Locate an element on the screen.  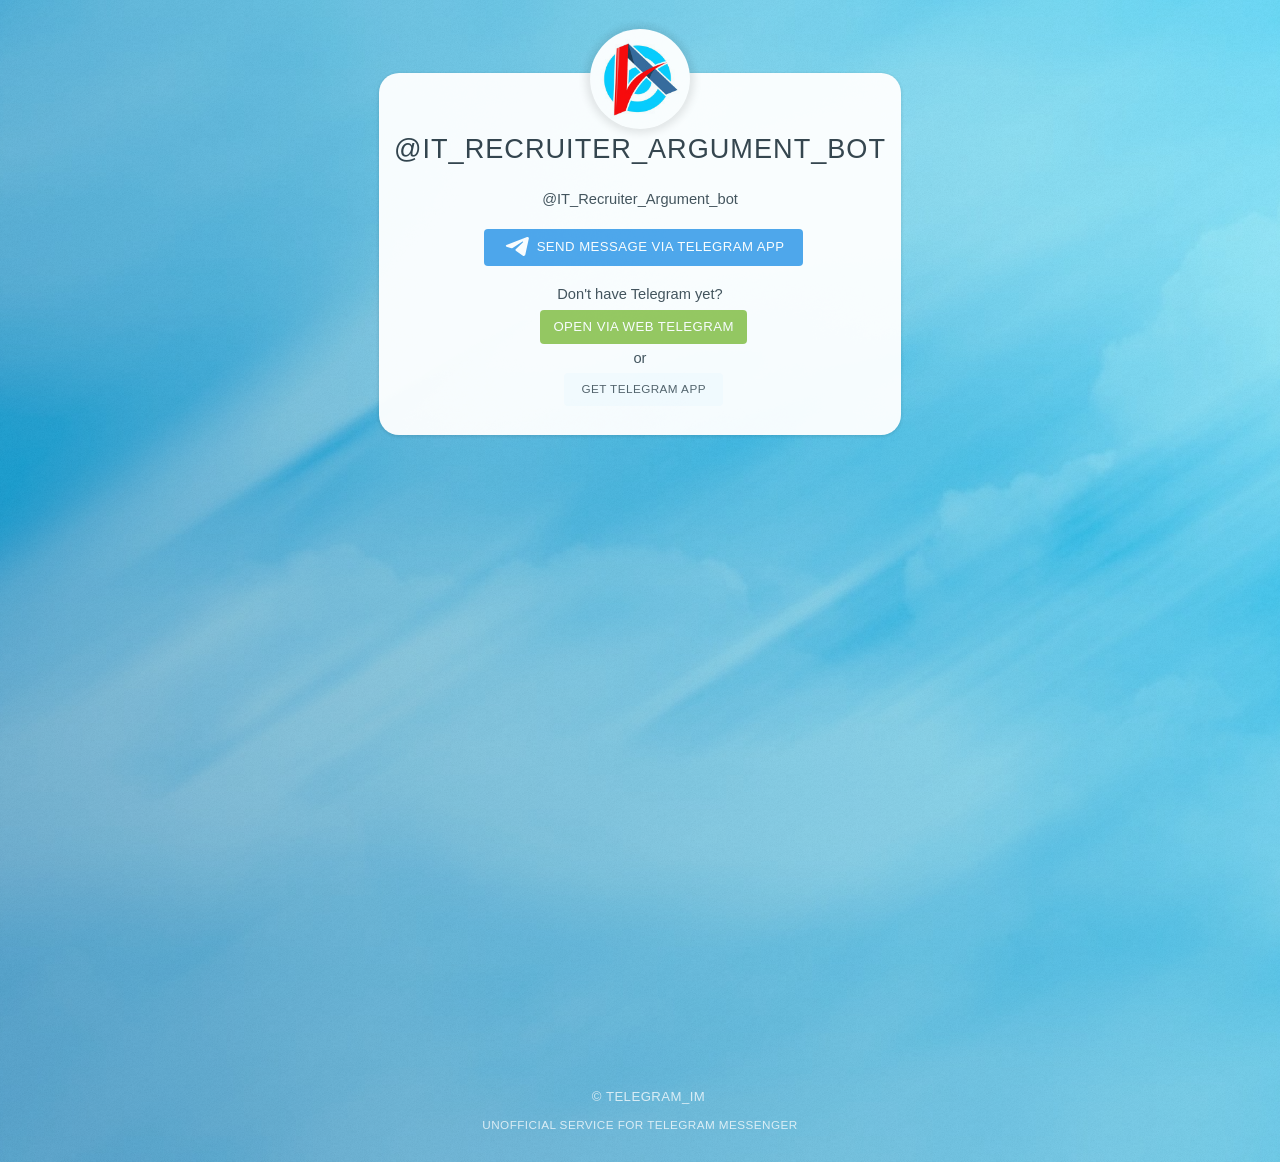
Get telegram app is located at coordinates (643, 388).